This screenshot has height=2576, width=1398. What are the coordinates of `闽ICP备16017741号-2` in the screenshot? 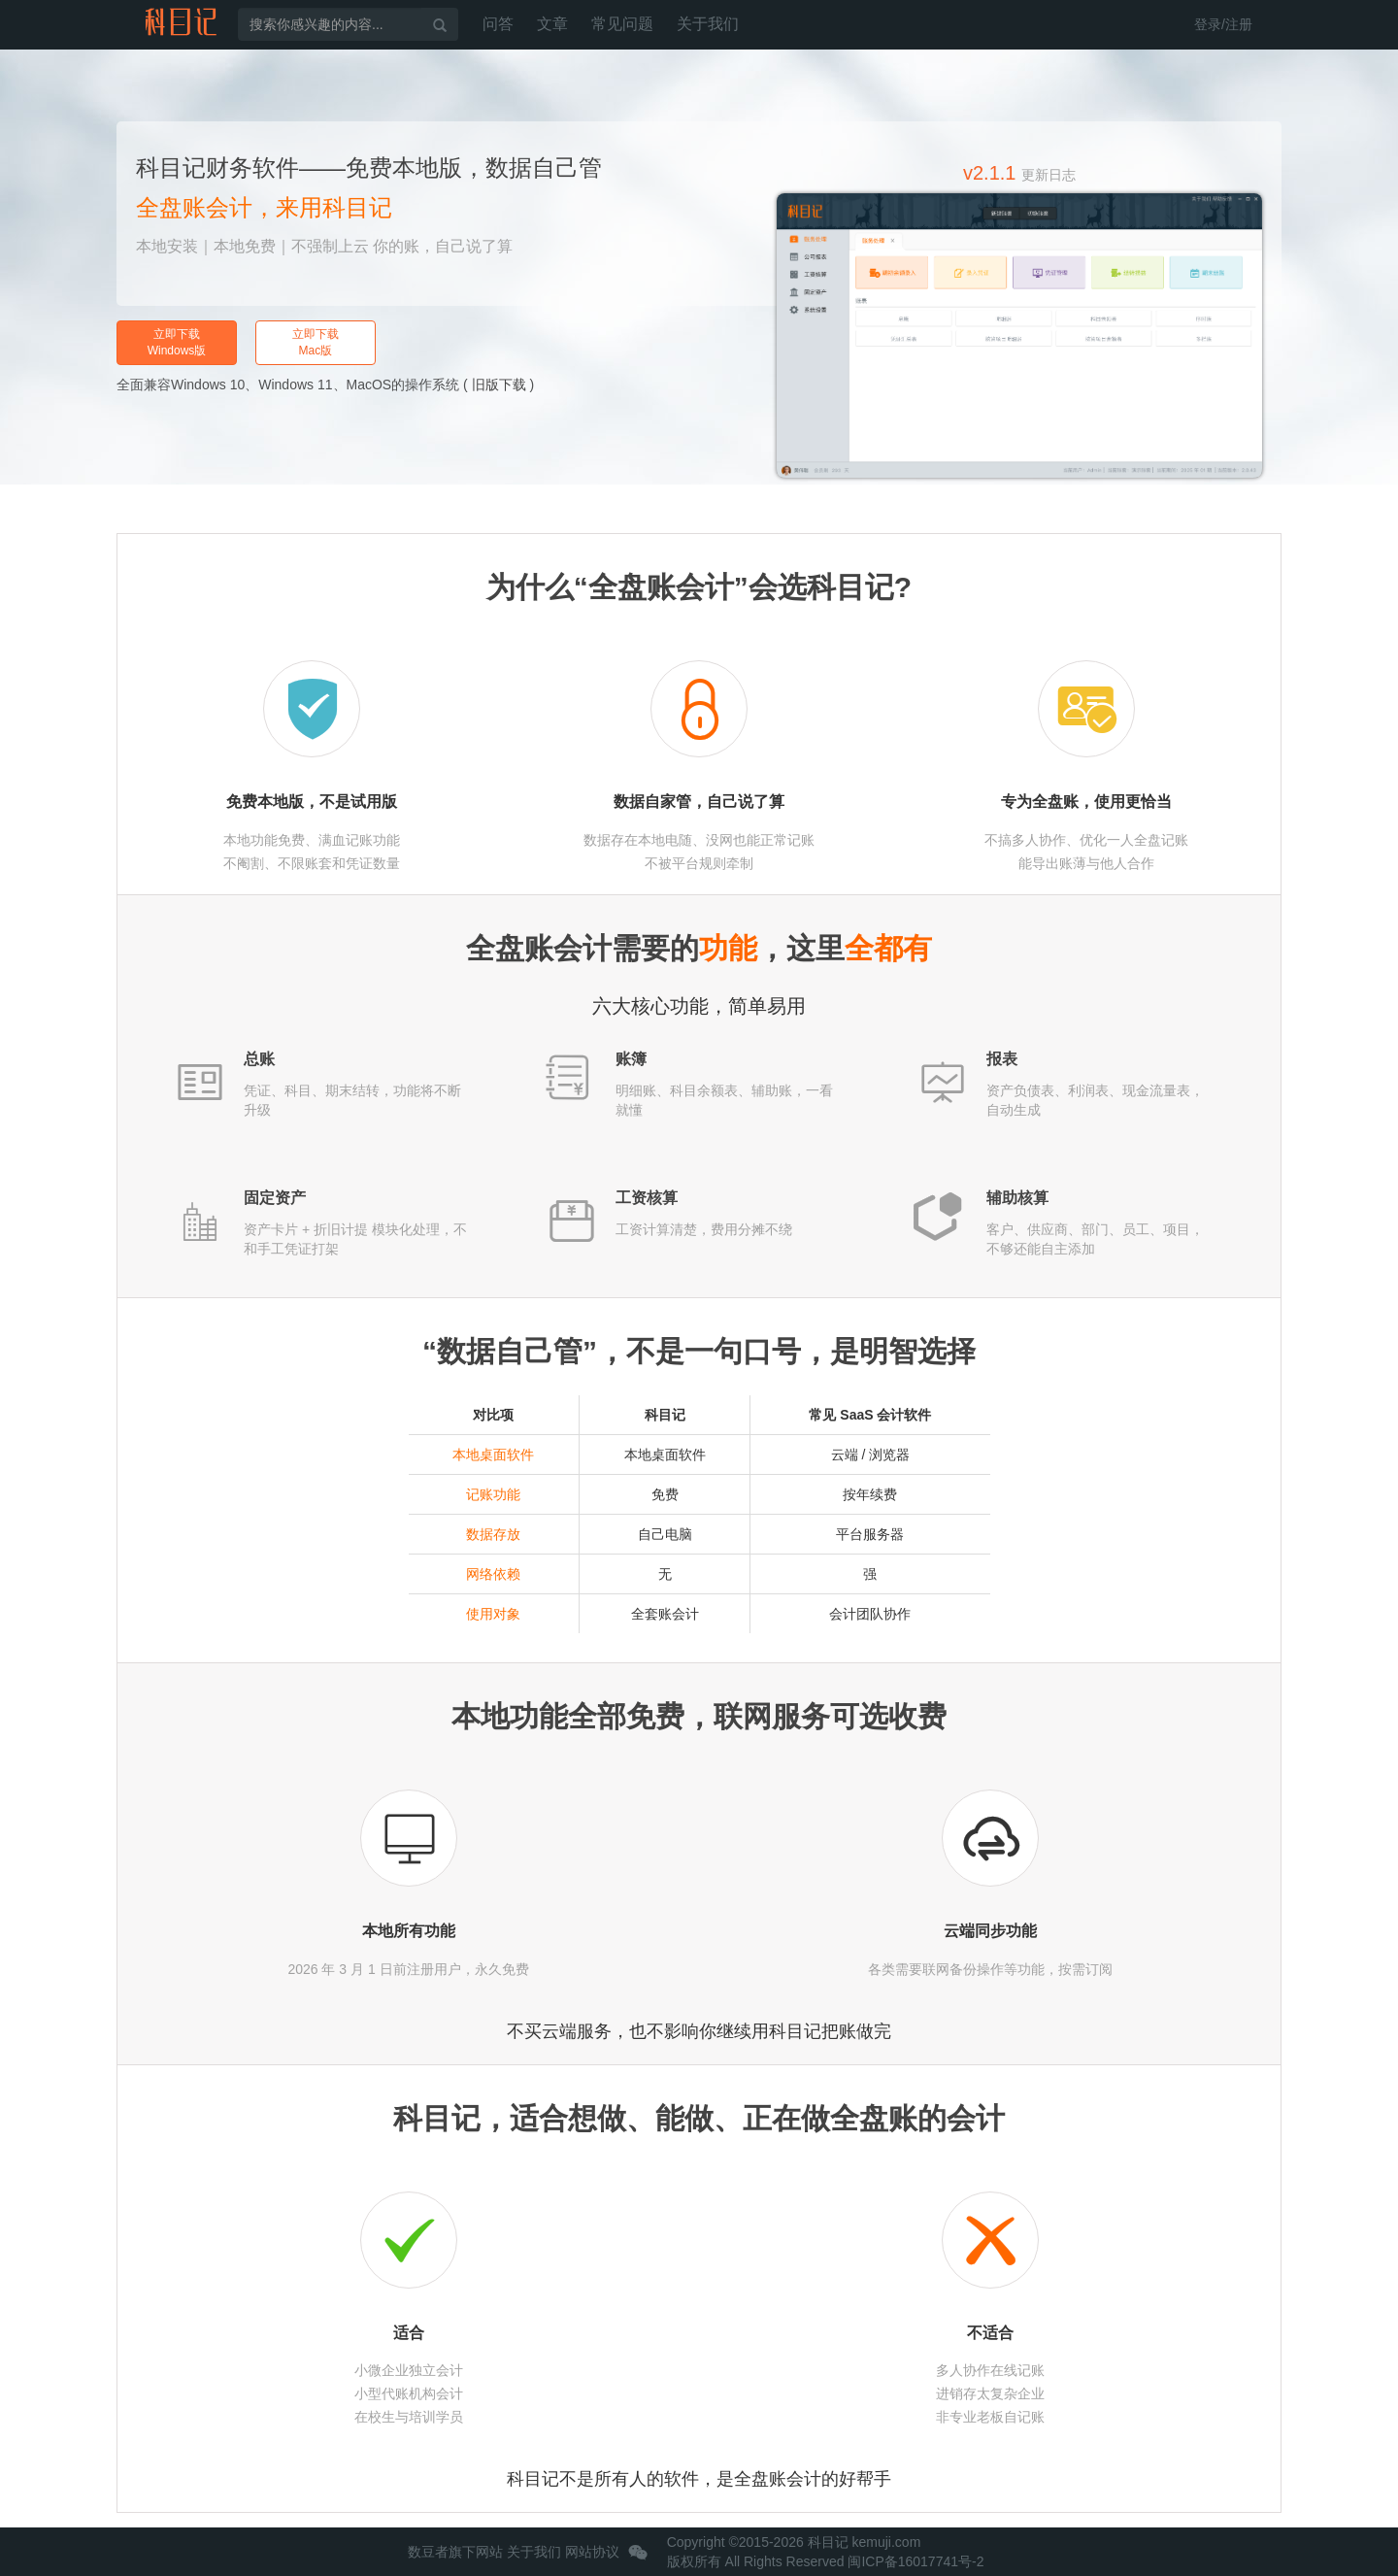 It's located at (915, 2561).